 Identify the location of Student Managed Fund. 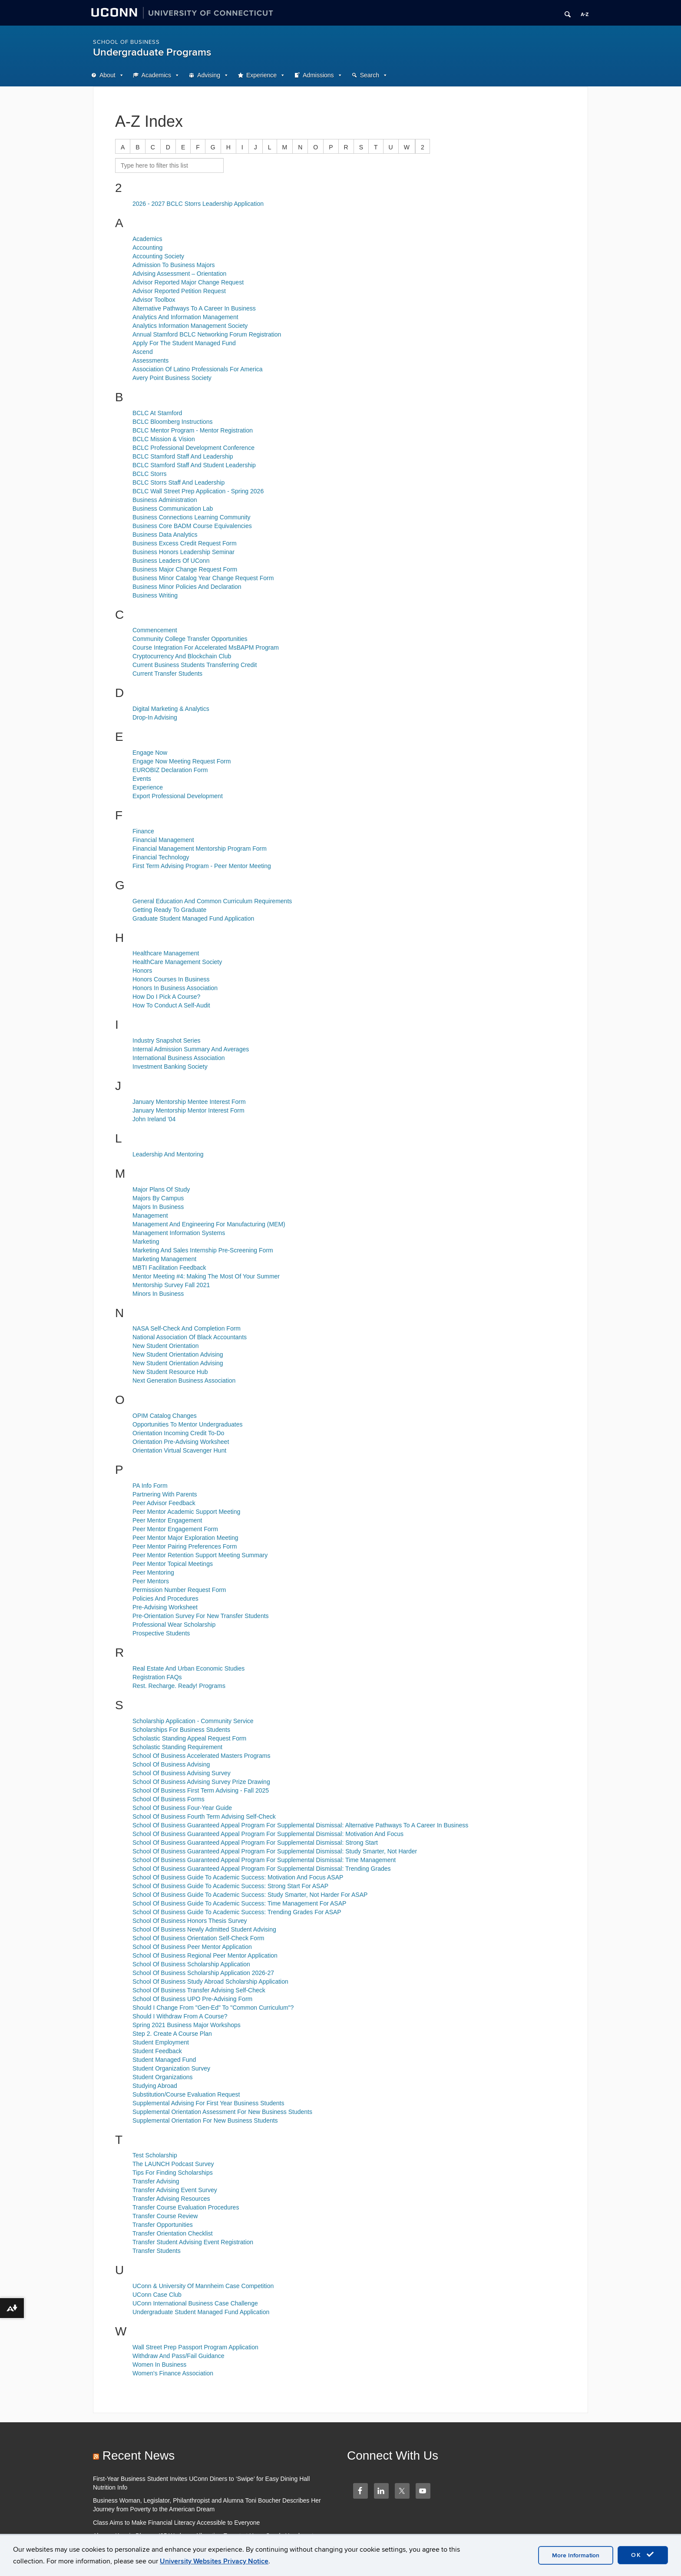
(164, 2059).